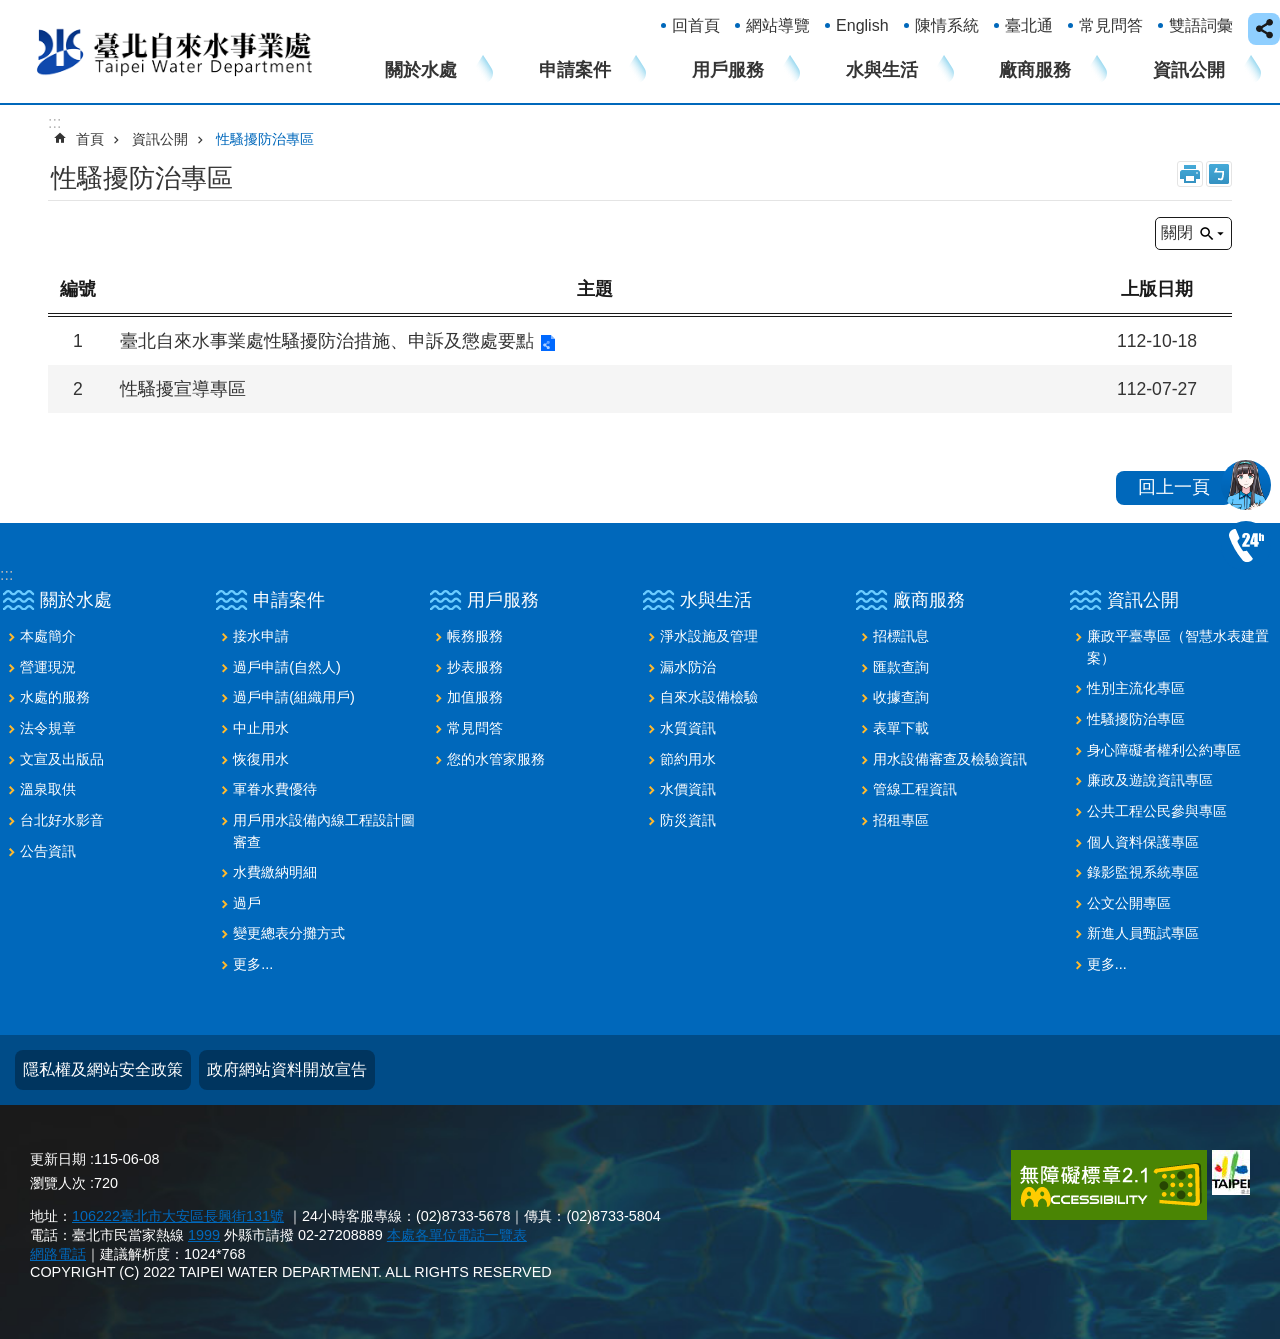 The image size is (1280, 1339). Describe the element at coordinates (475, 697) in the screenshot. I see `加值服務` at that location.